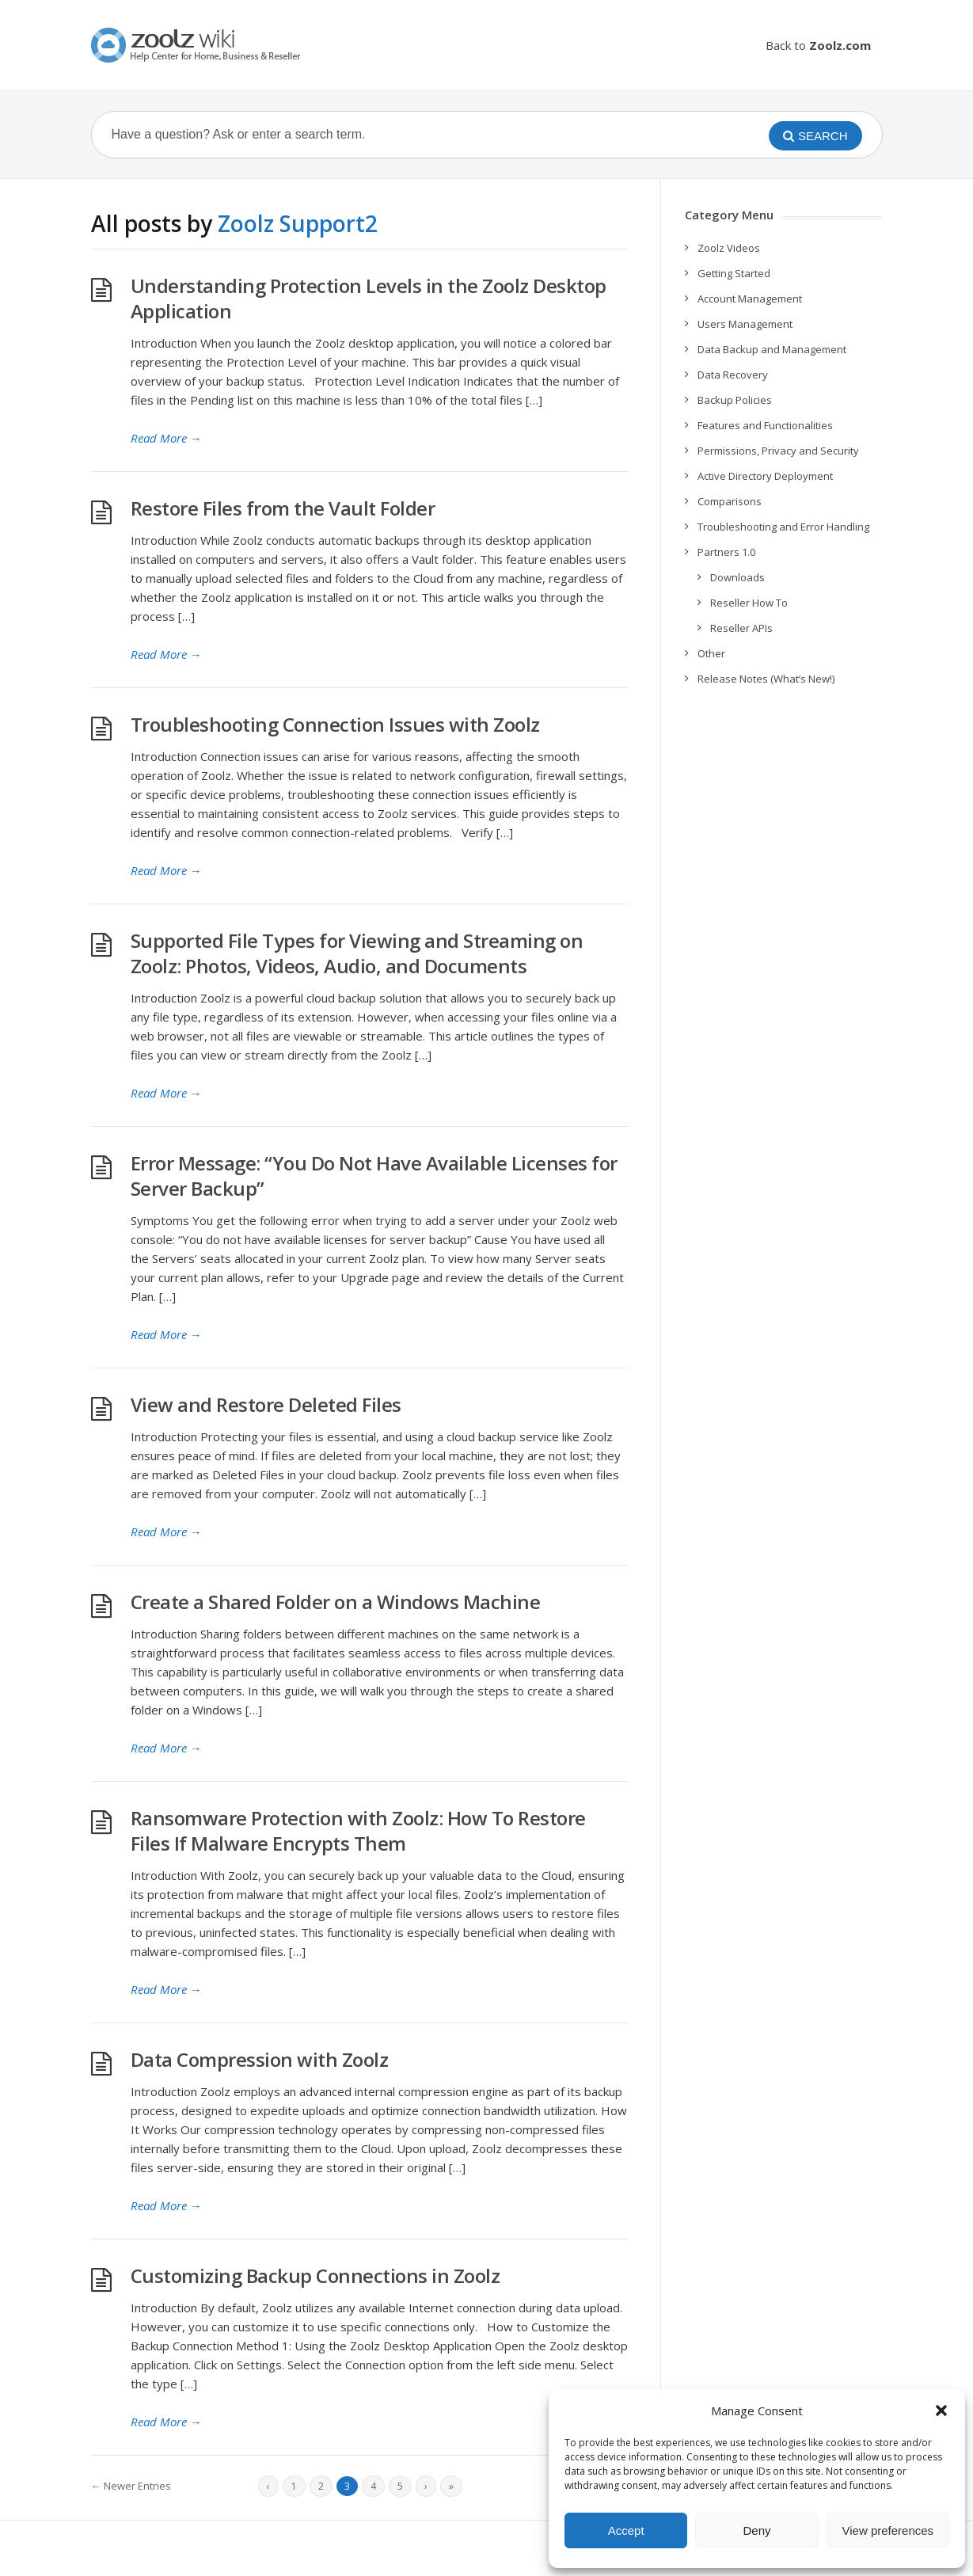 The image size is (973, 2576). What do you see at coordinates (765, 425) in the screenshot?
I see `Features and Functionalities` at bounding box center [765, 425].